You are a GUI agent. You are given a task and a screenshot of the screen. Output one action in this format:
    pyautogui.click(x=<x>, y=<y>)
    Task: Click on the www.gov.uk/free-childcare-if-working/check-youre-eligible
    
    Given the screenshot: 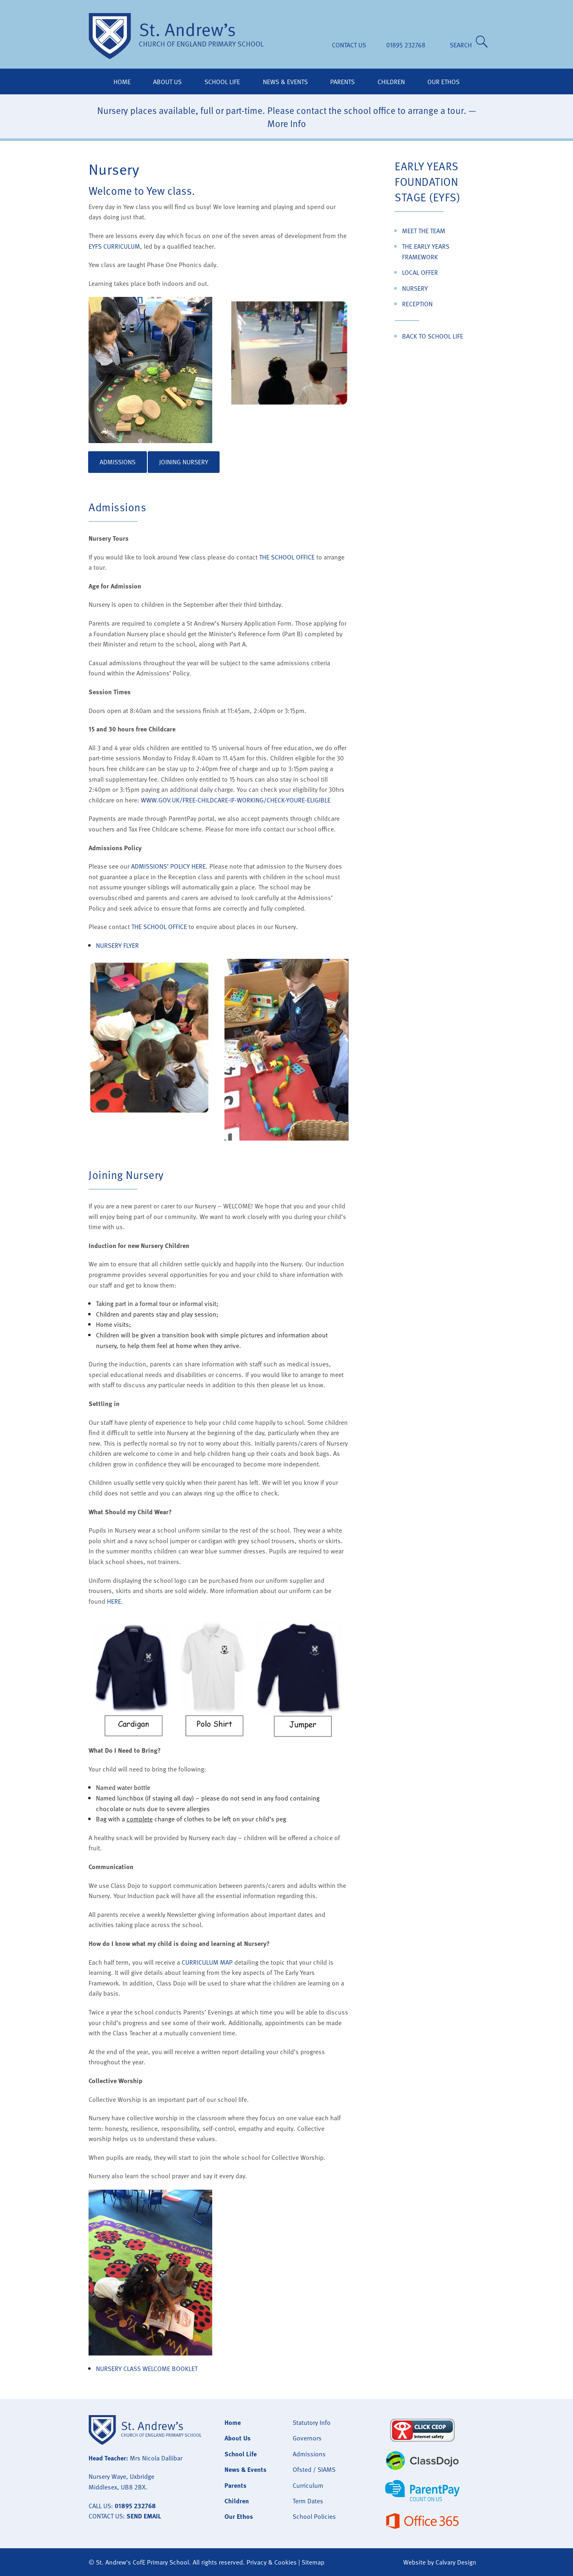 What is the action you would take?
    pyautogui.click(x=236, y=800)
    